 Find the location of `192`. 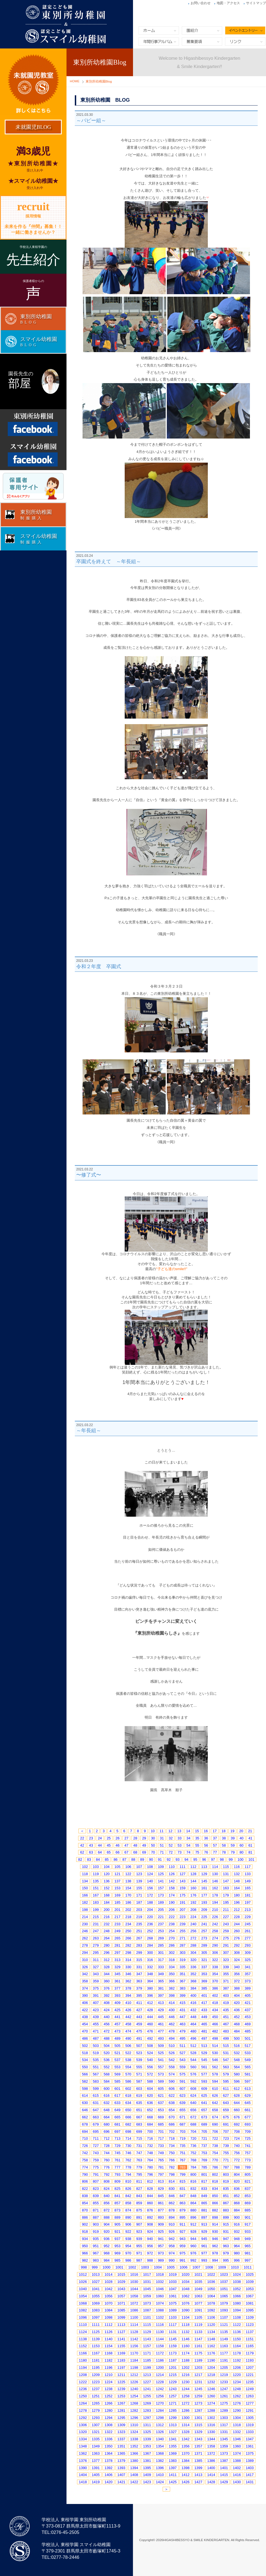

192 is located at coordinates (193, 1902).